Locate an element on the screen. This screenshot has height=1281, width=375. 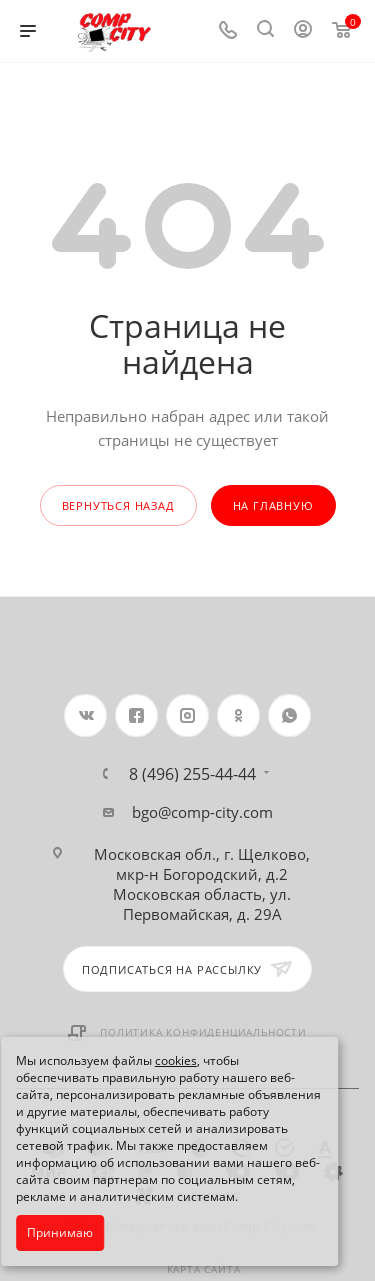
8 (496) 255-44-44 is located at coordinates (192, 774).